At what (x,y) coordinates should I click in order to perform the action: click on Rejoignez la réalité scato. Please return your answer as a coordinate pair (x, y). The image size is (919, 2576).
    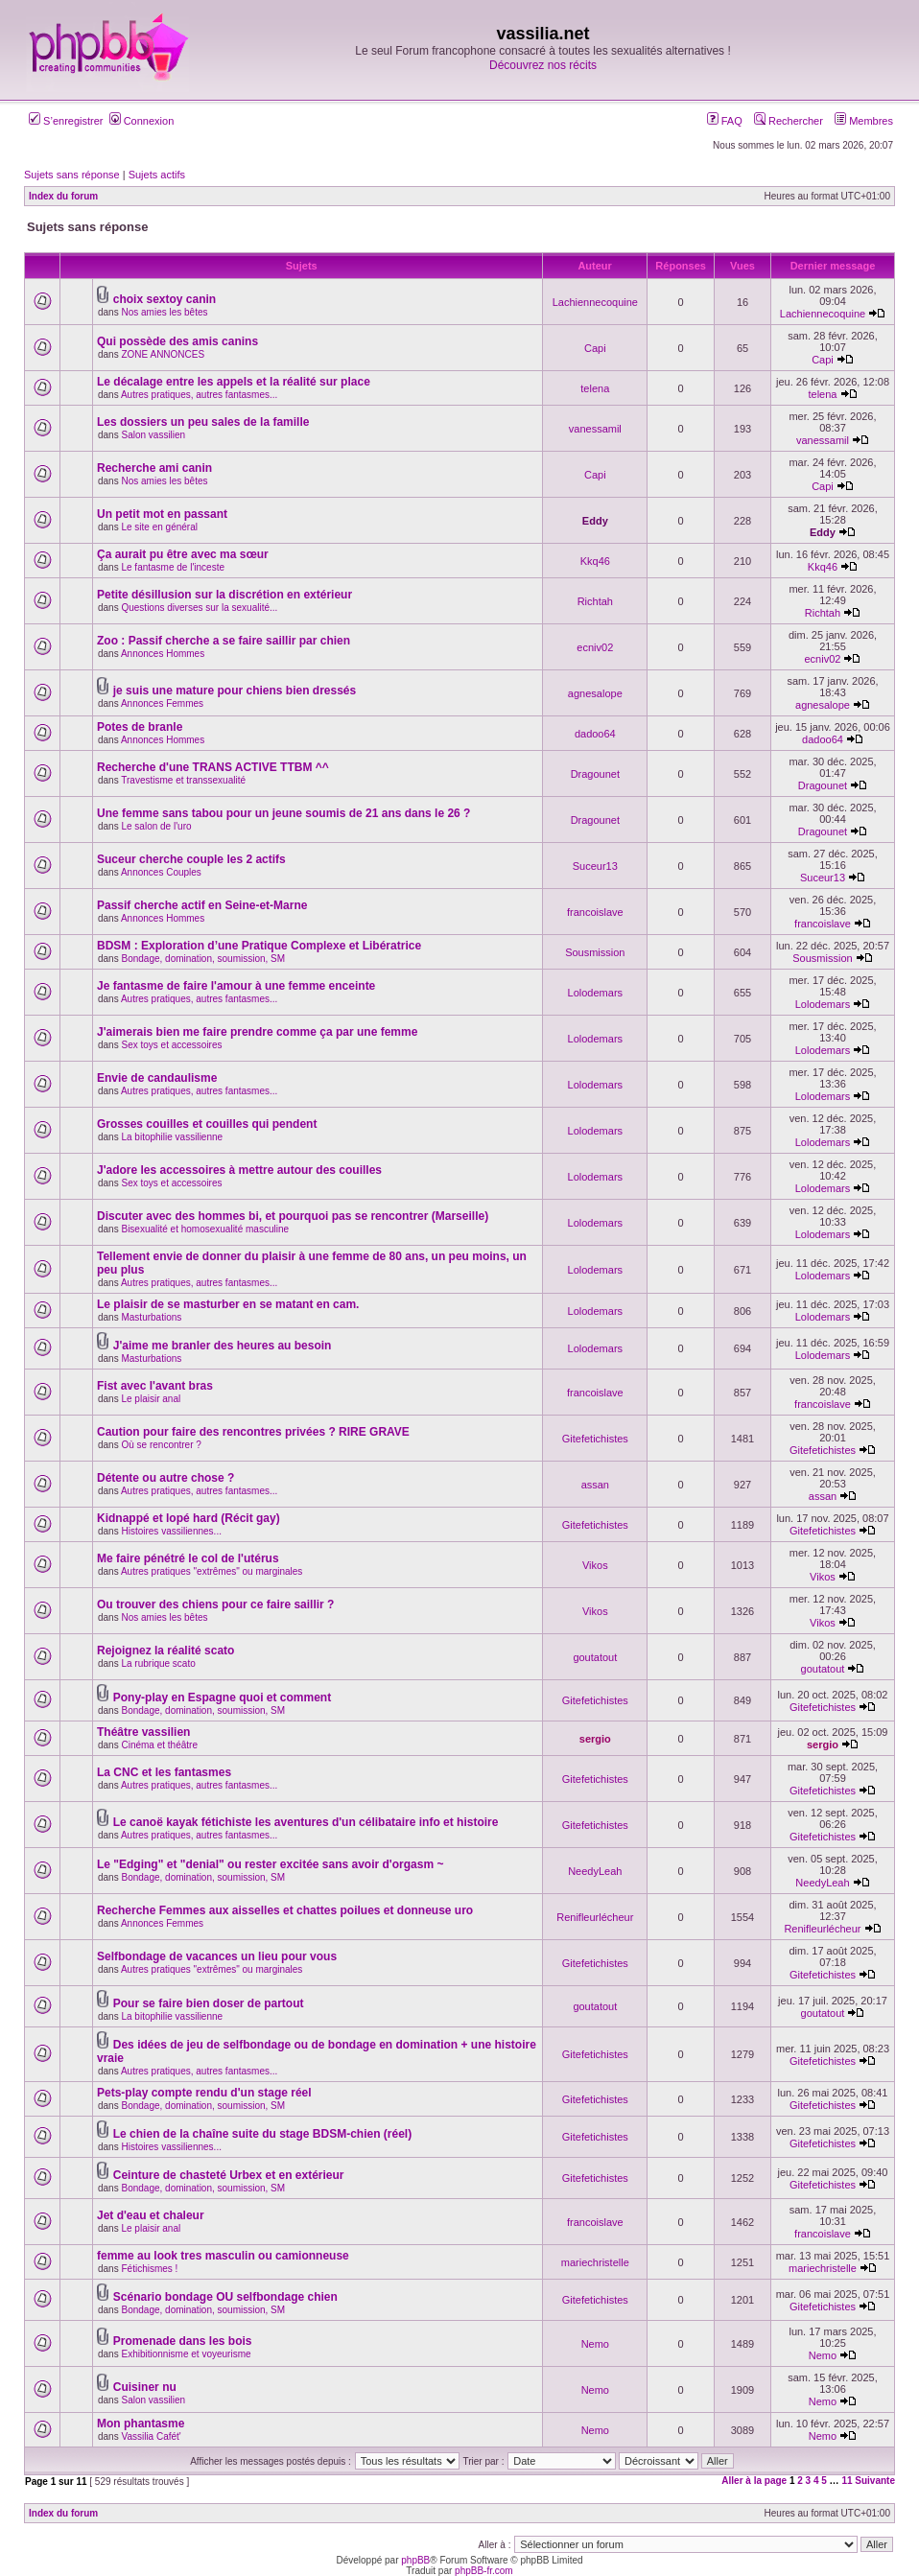
    Looking at the image, I should click on (165, 1650).